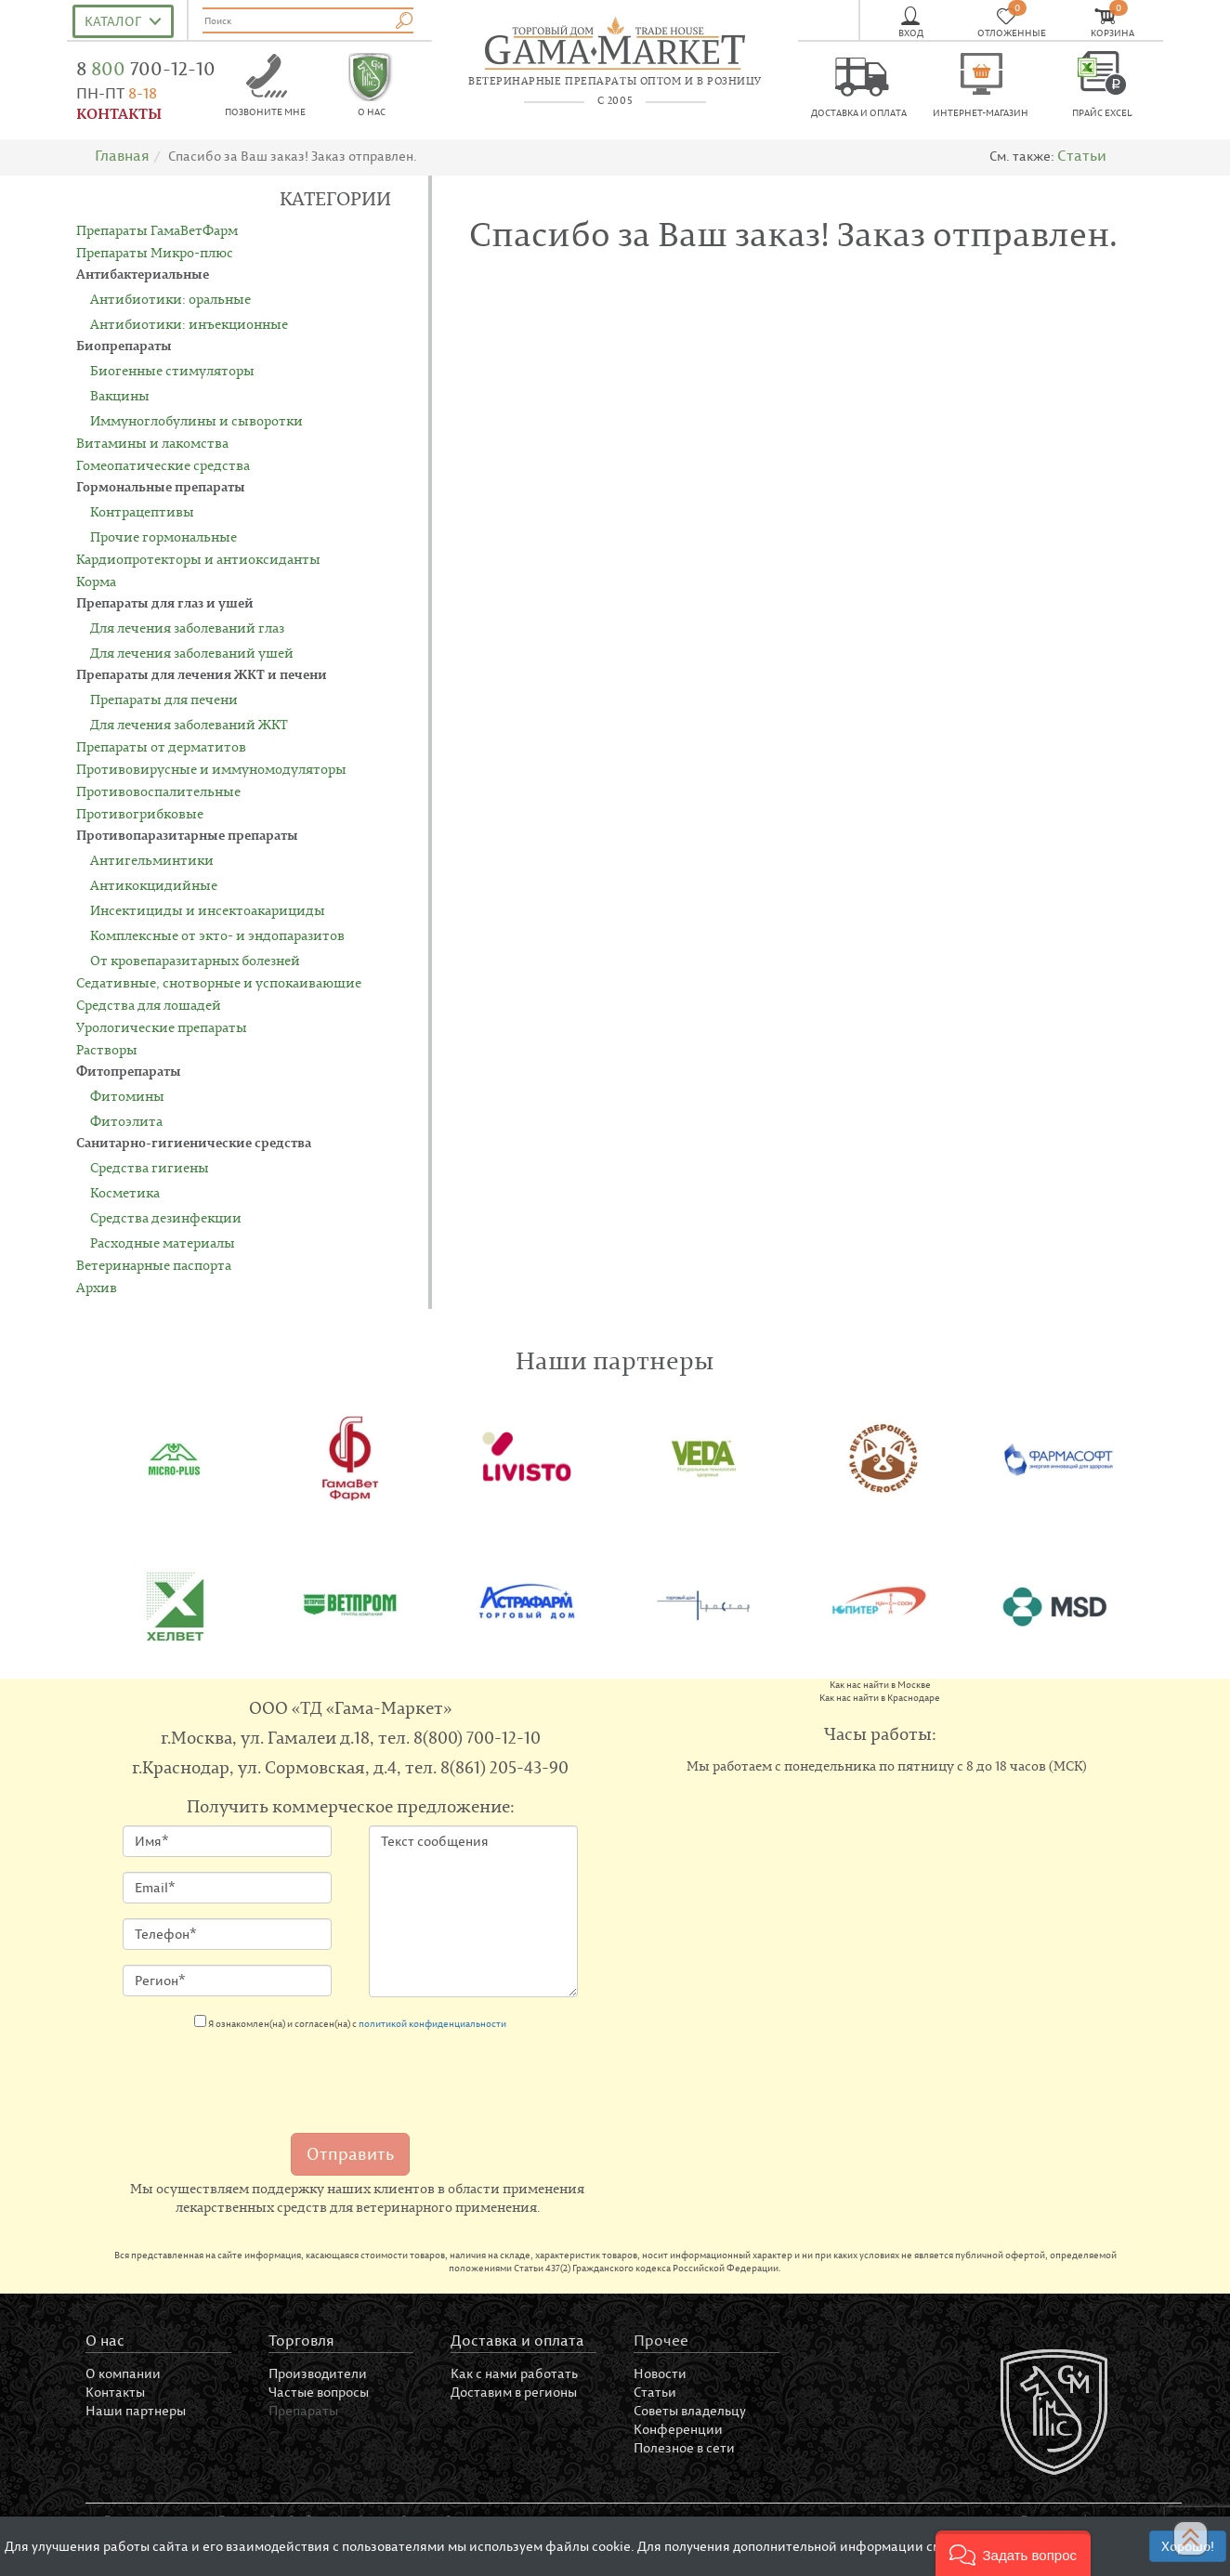 This screenshot has height=2576, width=1230. What do you see at coordinates (172, 370) in the screenshot?
I see `Биогенные стимуляторы` at bounding box center [172, 370].